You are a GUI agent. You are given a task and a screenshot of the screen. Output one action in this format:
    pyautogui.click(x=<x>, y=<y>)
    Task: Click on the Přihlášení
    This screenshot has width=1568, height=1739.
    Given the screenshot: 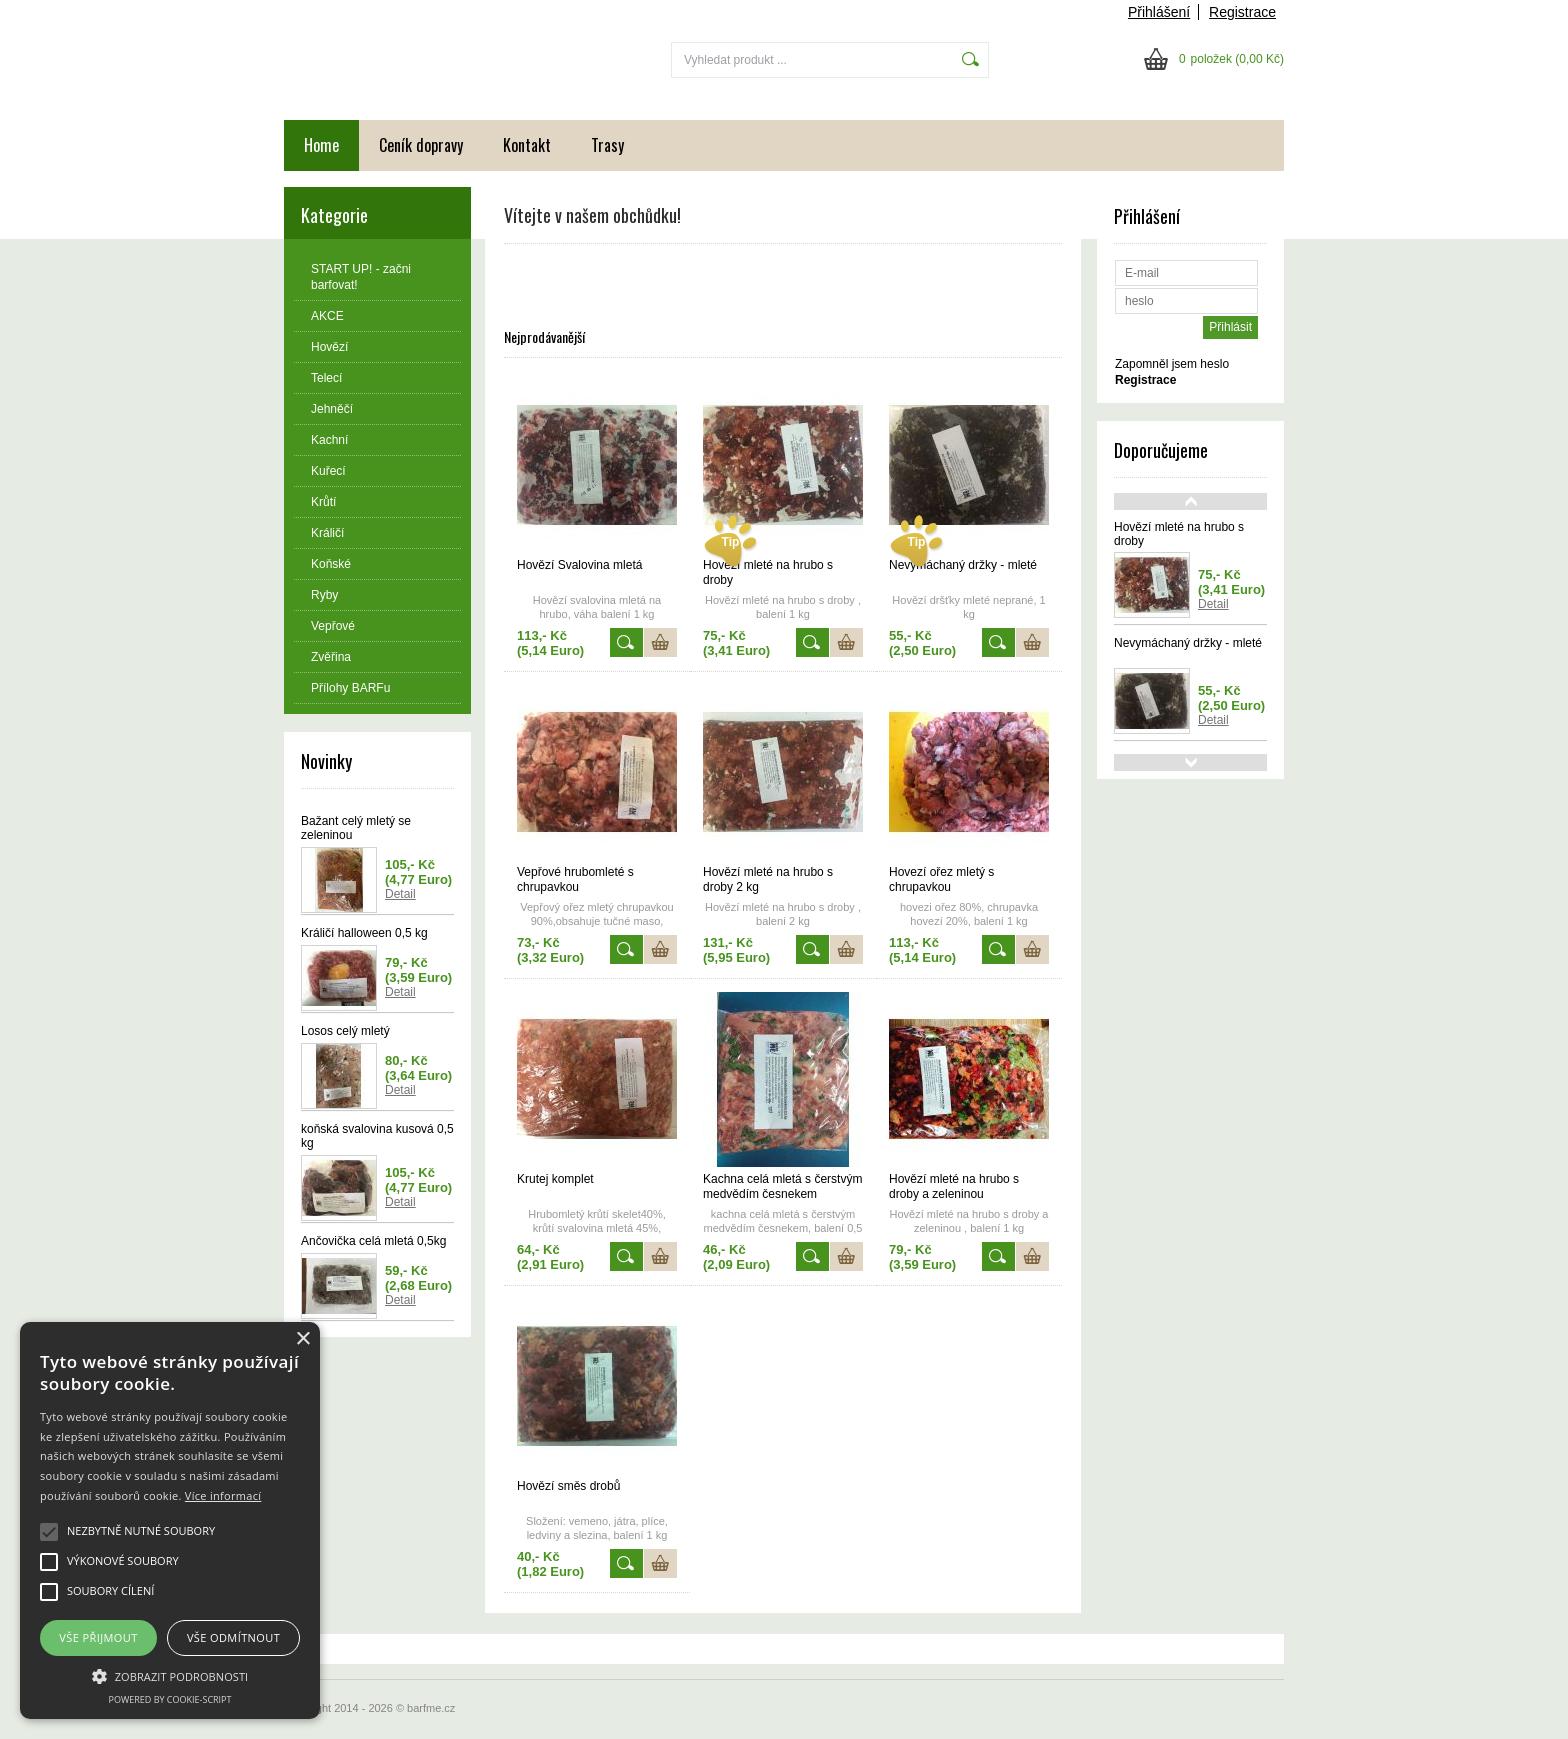 What is the action you would take?
    pyautogui.click(x=1159, y=12)
    